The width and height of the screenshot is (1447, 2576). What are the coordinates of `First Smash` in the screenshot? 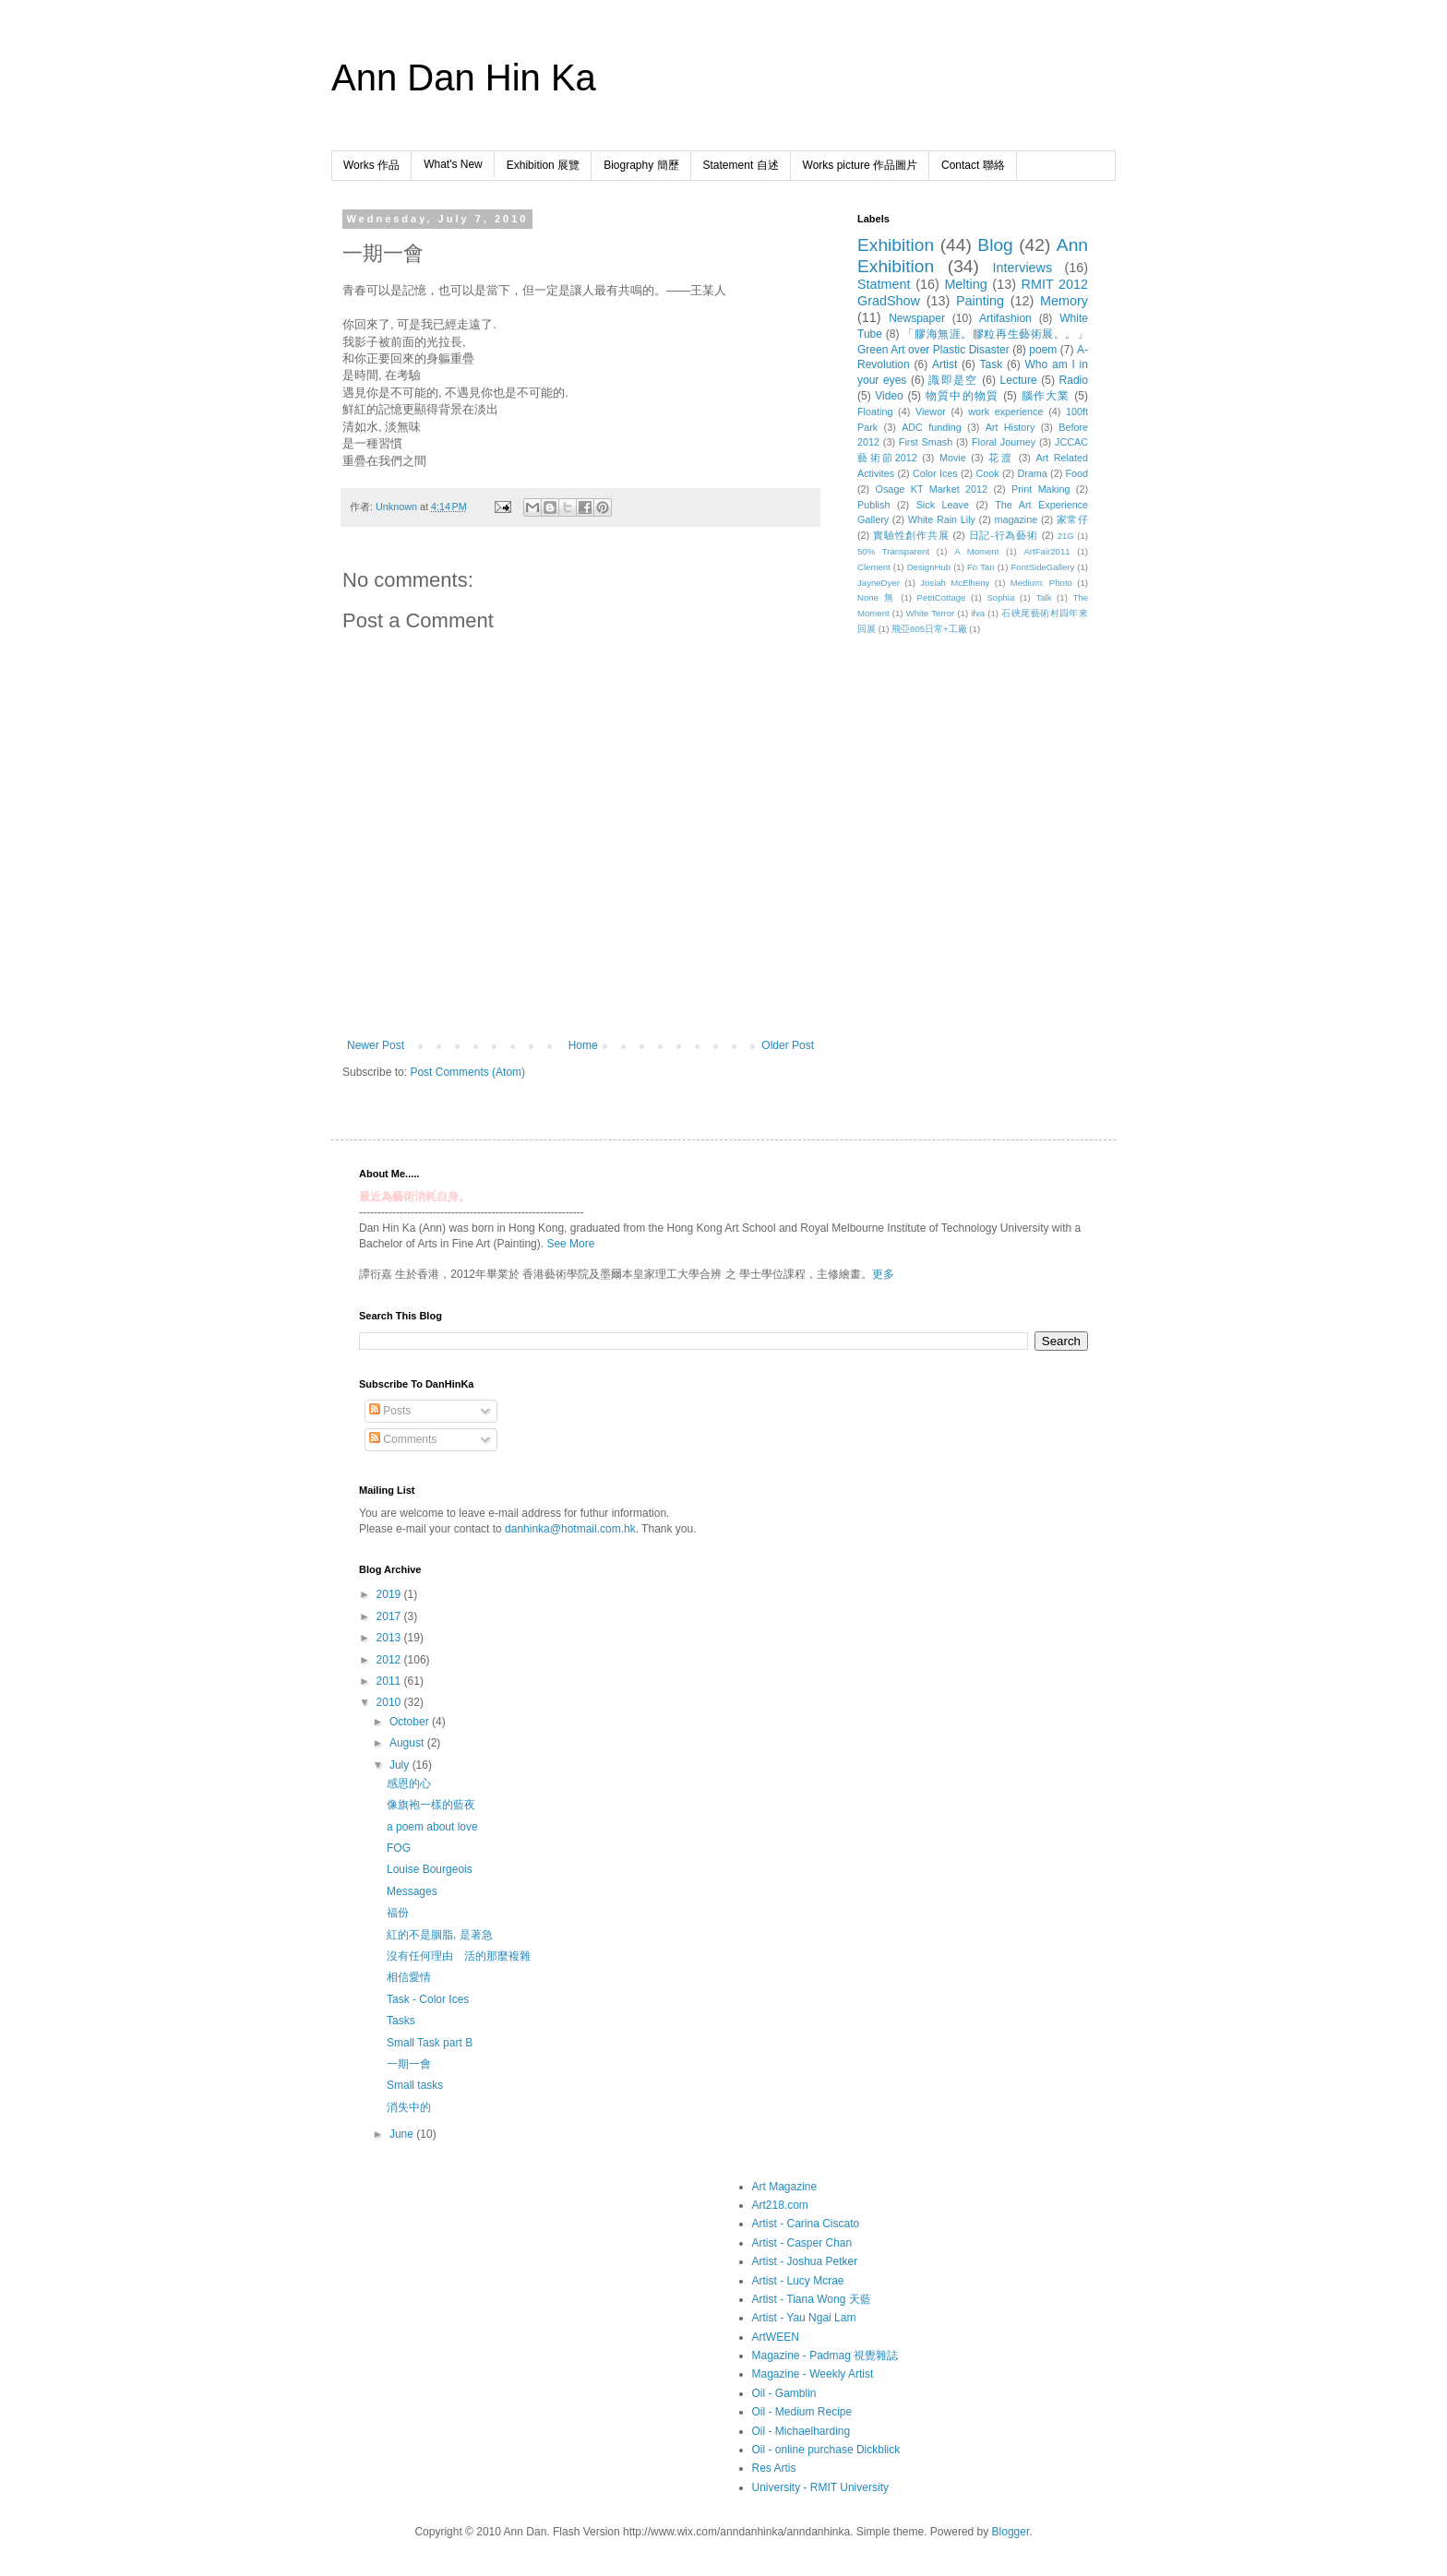 It's located at (925, 441).